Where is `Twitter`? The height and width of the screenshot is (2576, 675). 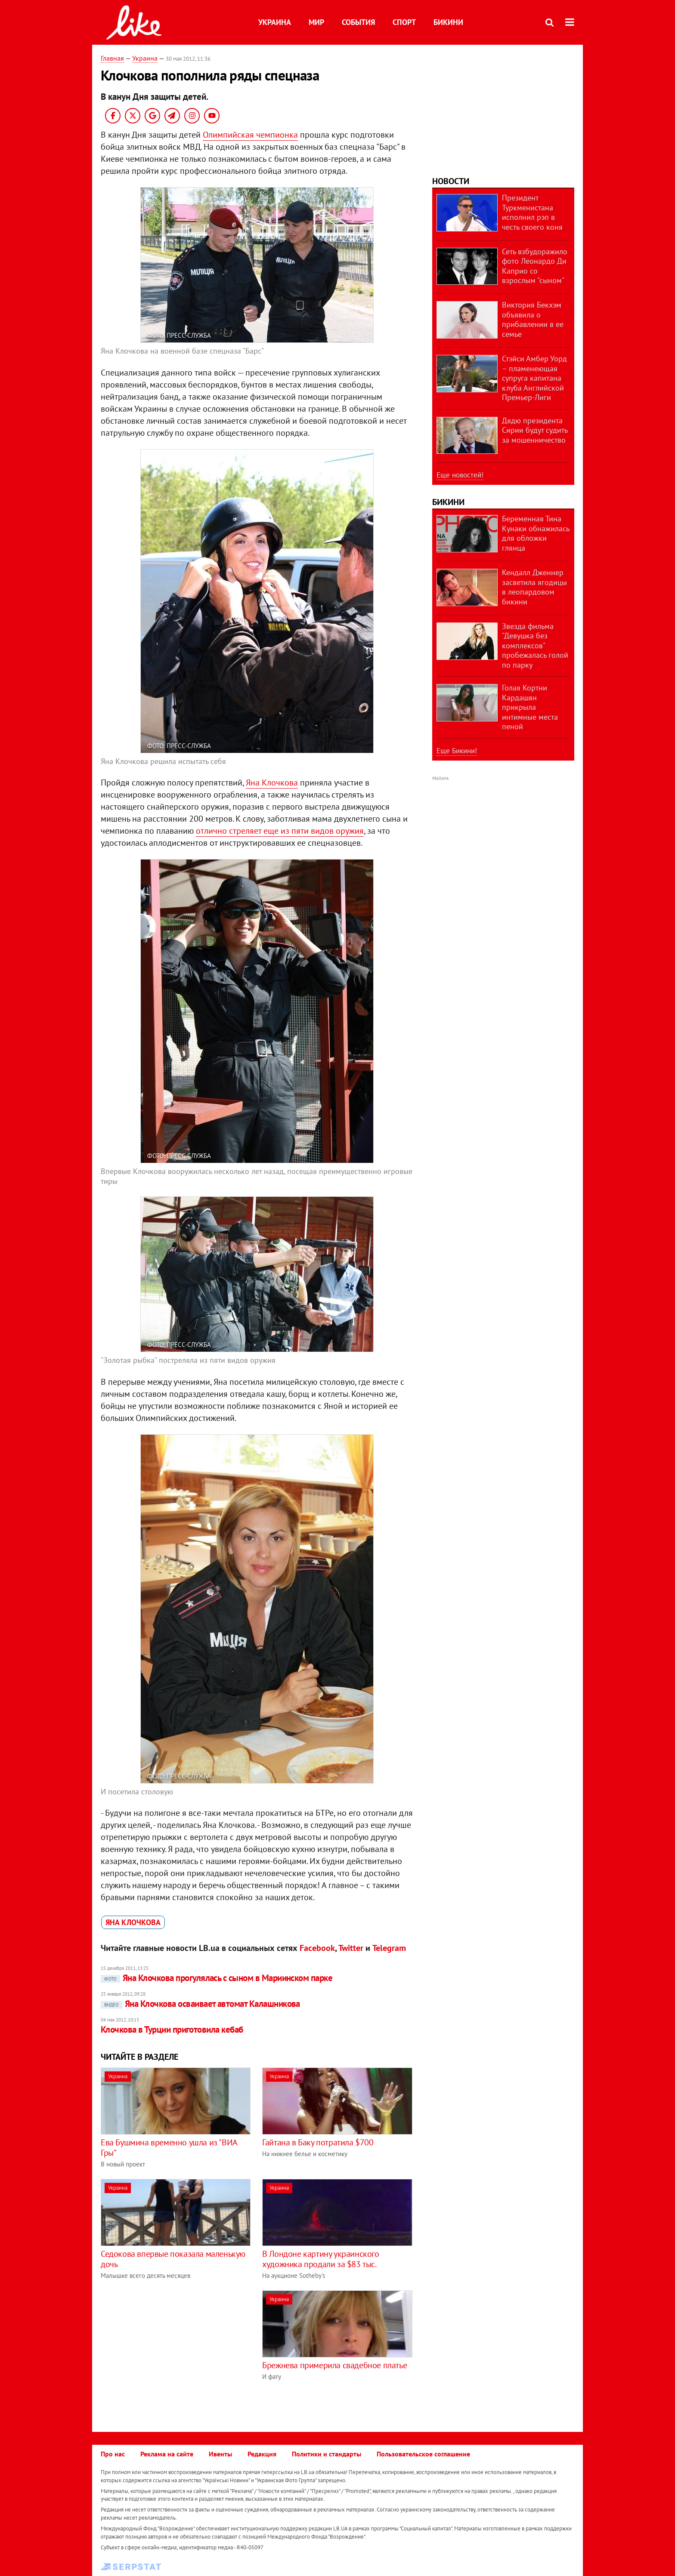 Twitter is located at coordinates (350, 1948).